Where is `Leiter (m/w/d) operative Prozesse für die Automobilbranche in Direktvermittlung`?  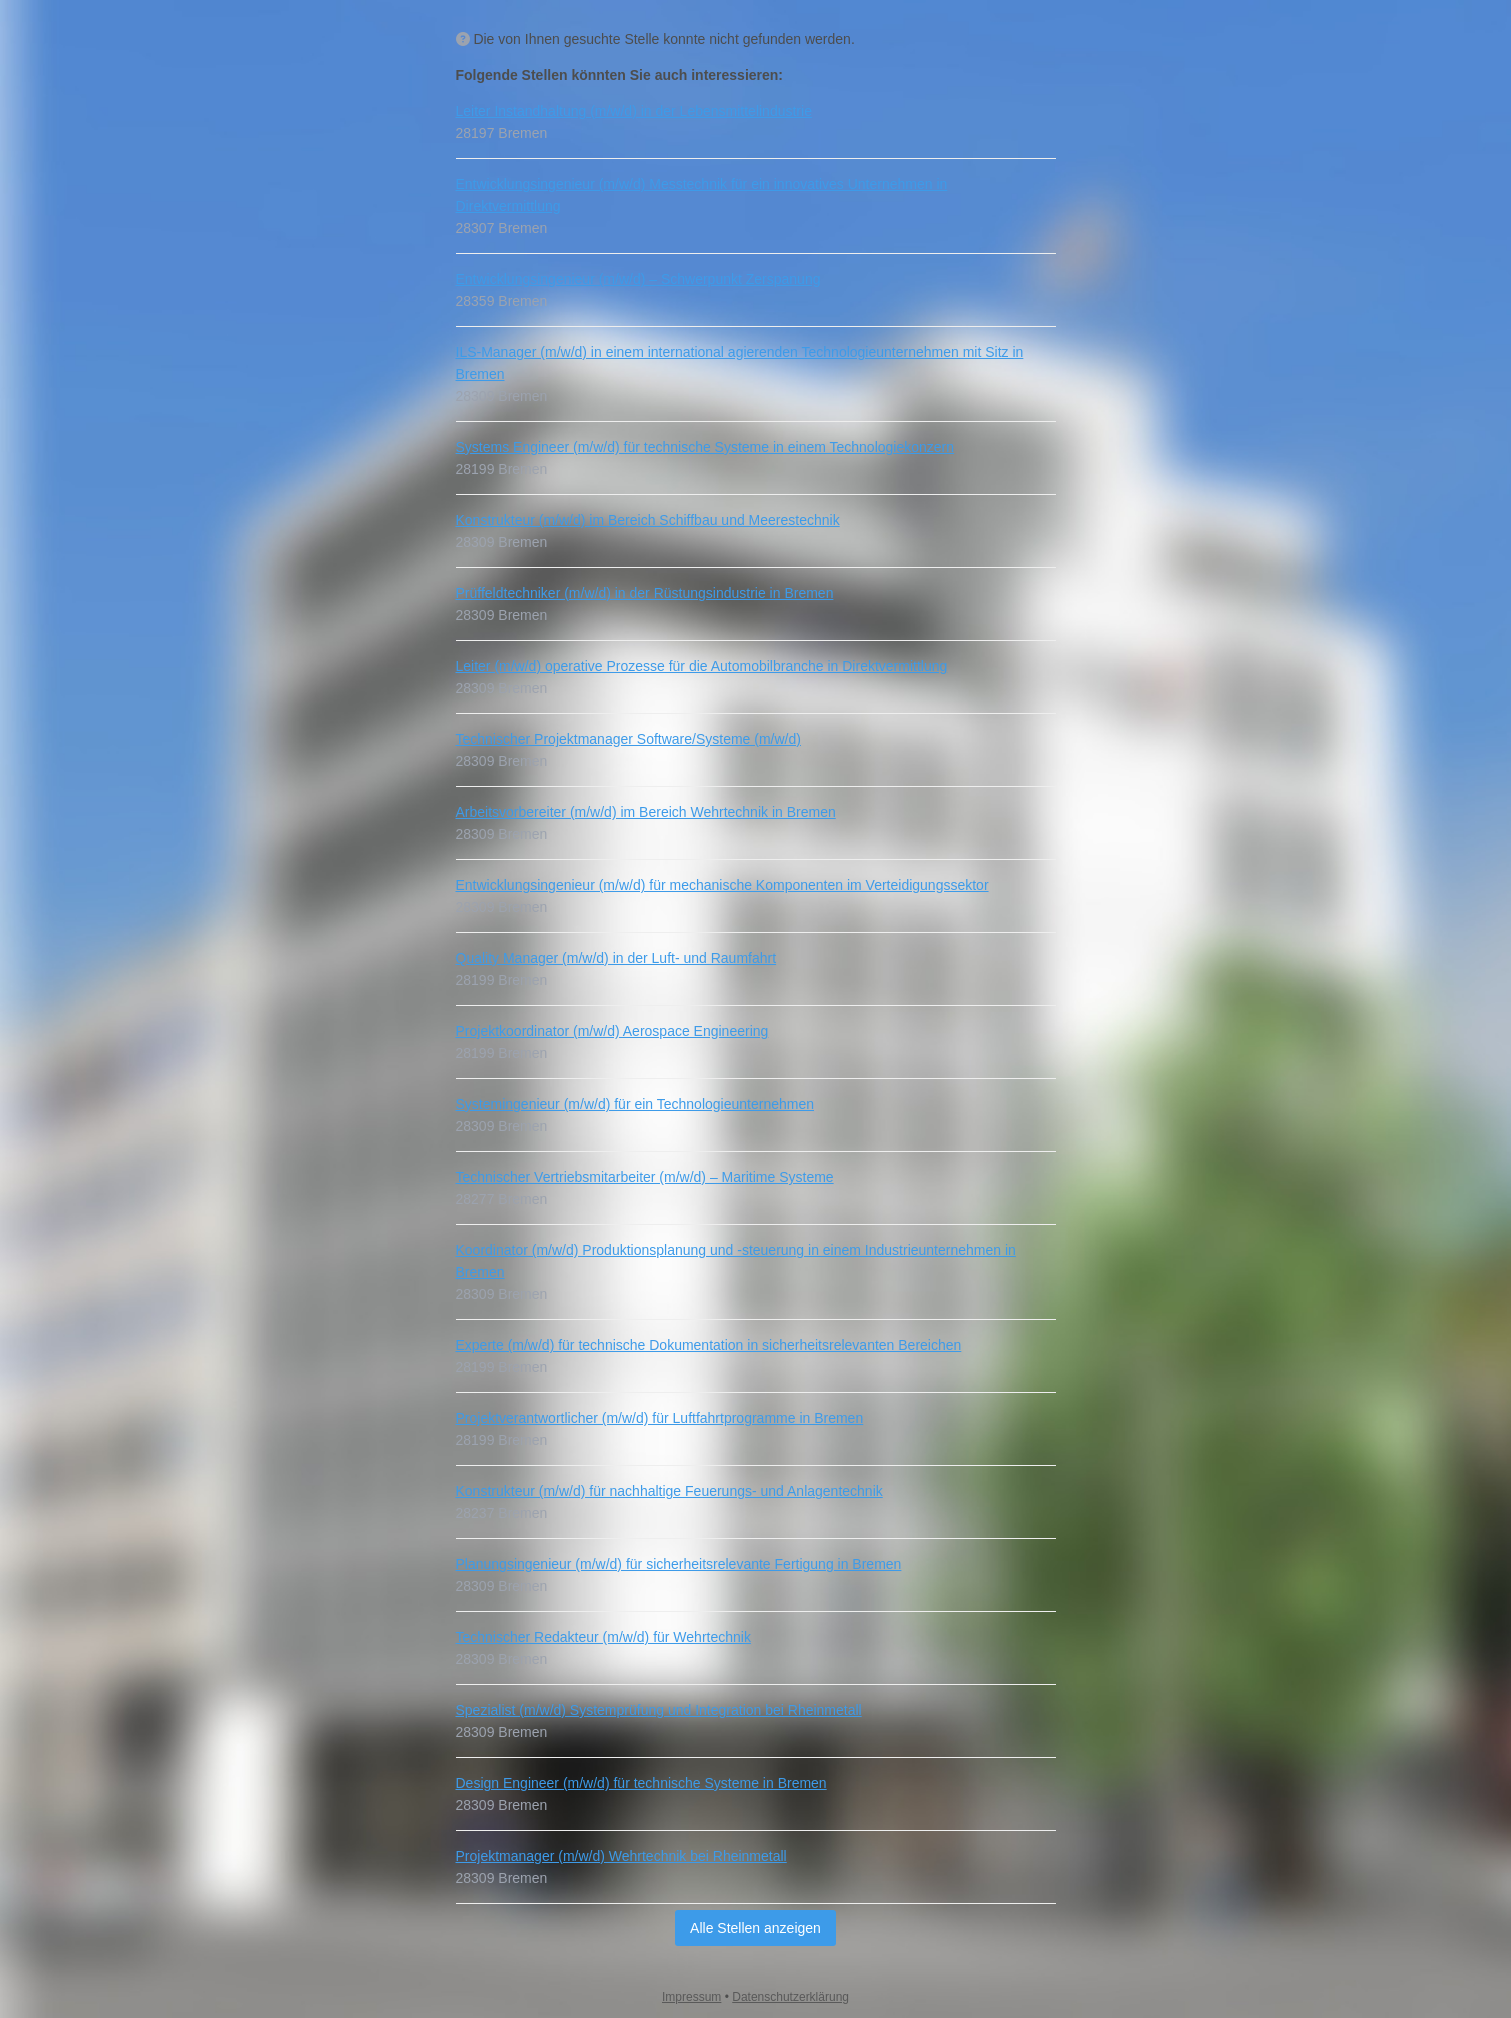 Leiter (m/w/d) operative Prozesse für die Automobilbranche in Direktvermittlung is located at coordinates (702, 666).